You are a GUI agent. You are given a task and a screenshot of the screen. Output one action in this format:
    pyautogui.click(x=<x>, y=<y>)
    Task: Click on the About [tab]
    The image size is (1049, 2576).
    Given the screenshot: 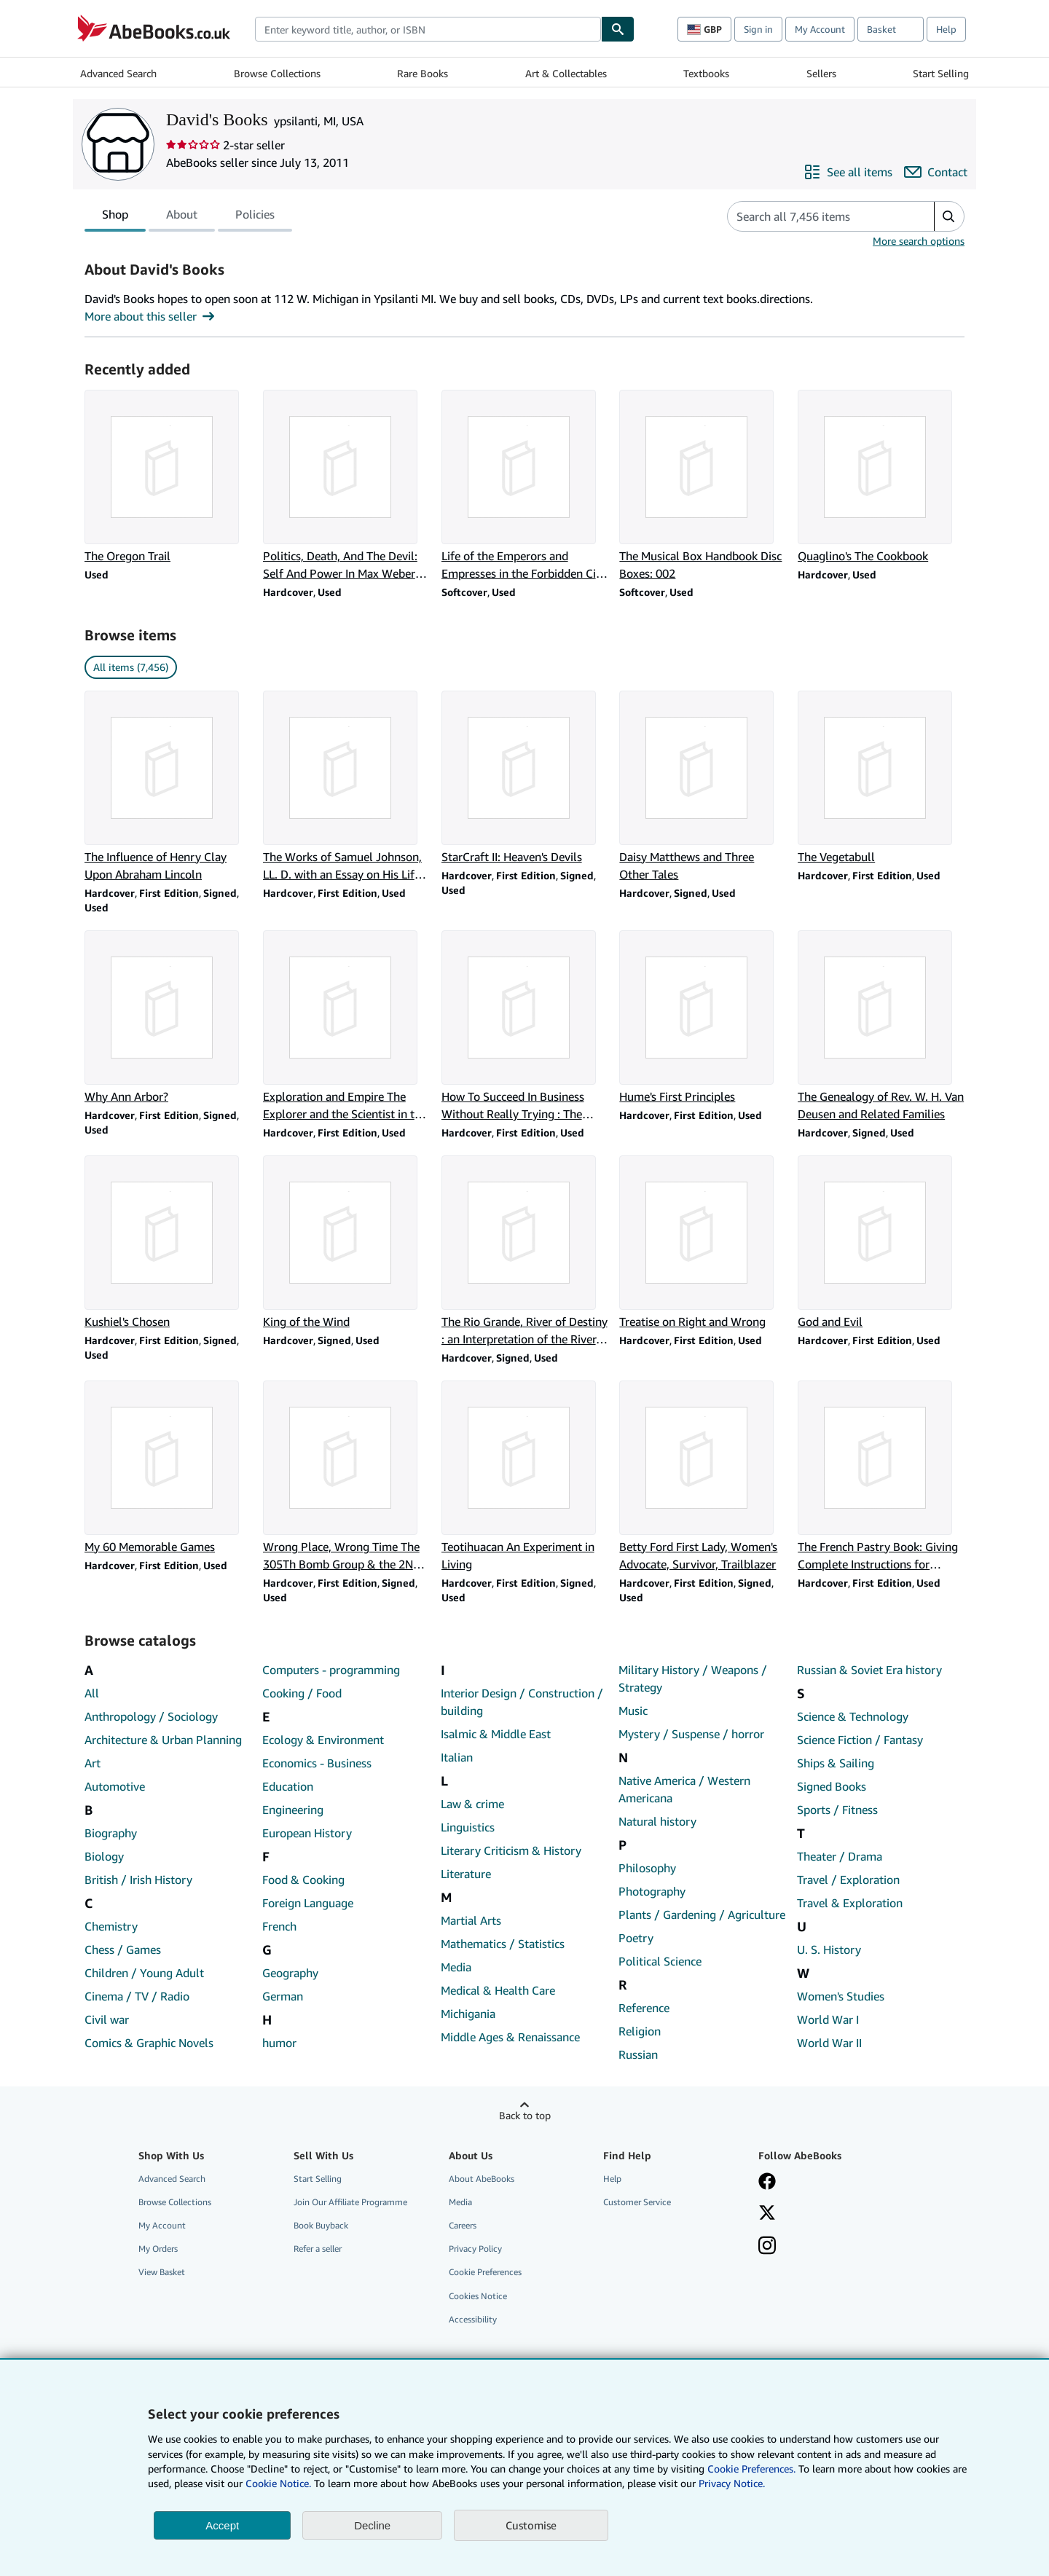 What is the action you would take?
    pyautogui.click(x=182, y=217)
    